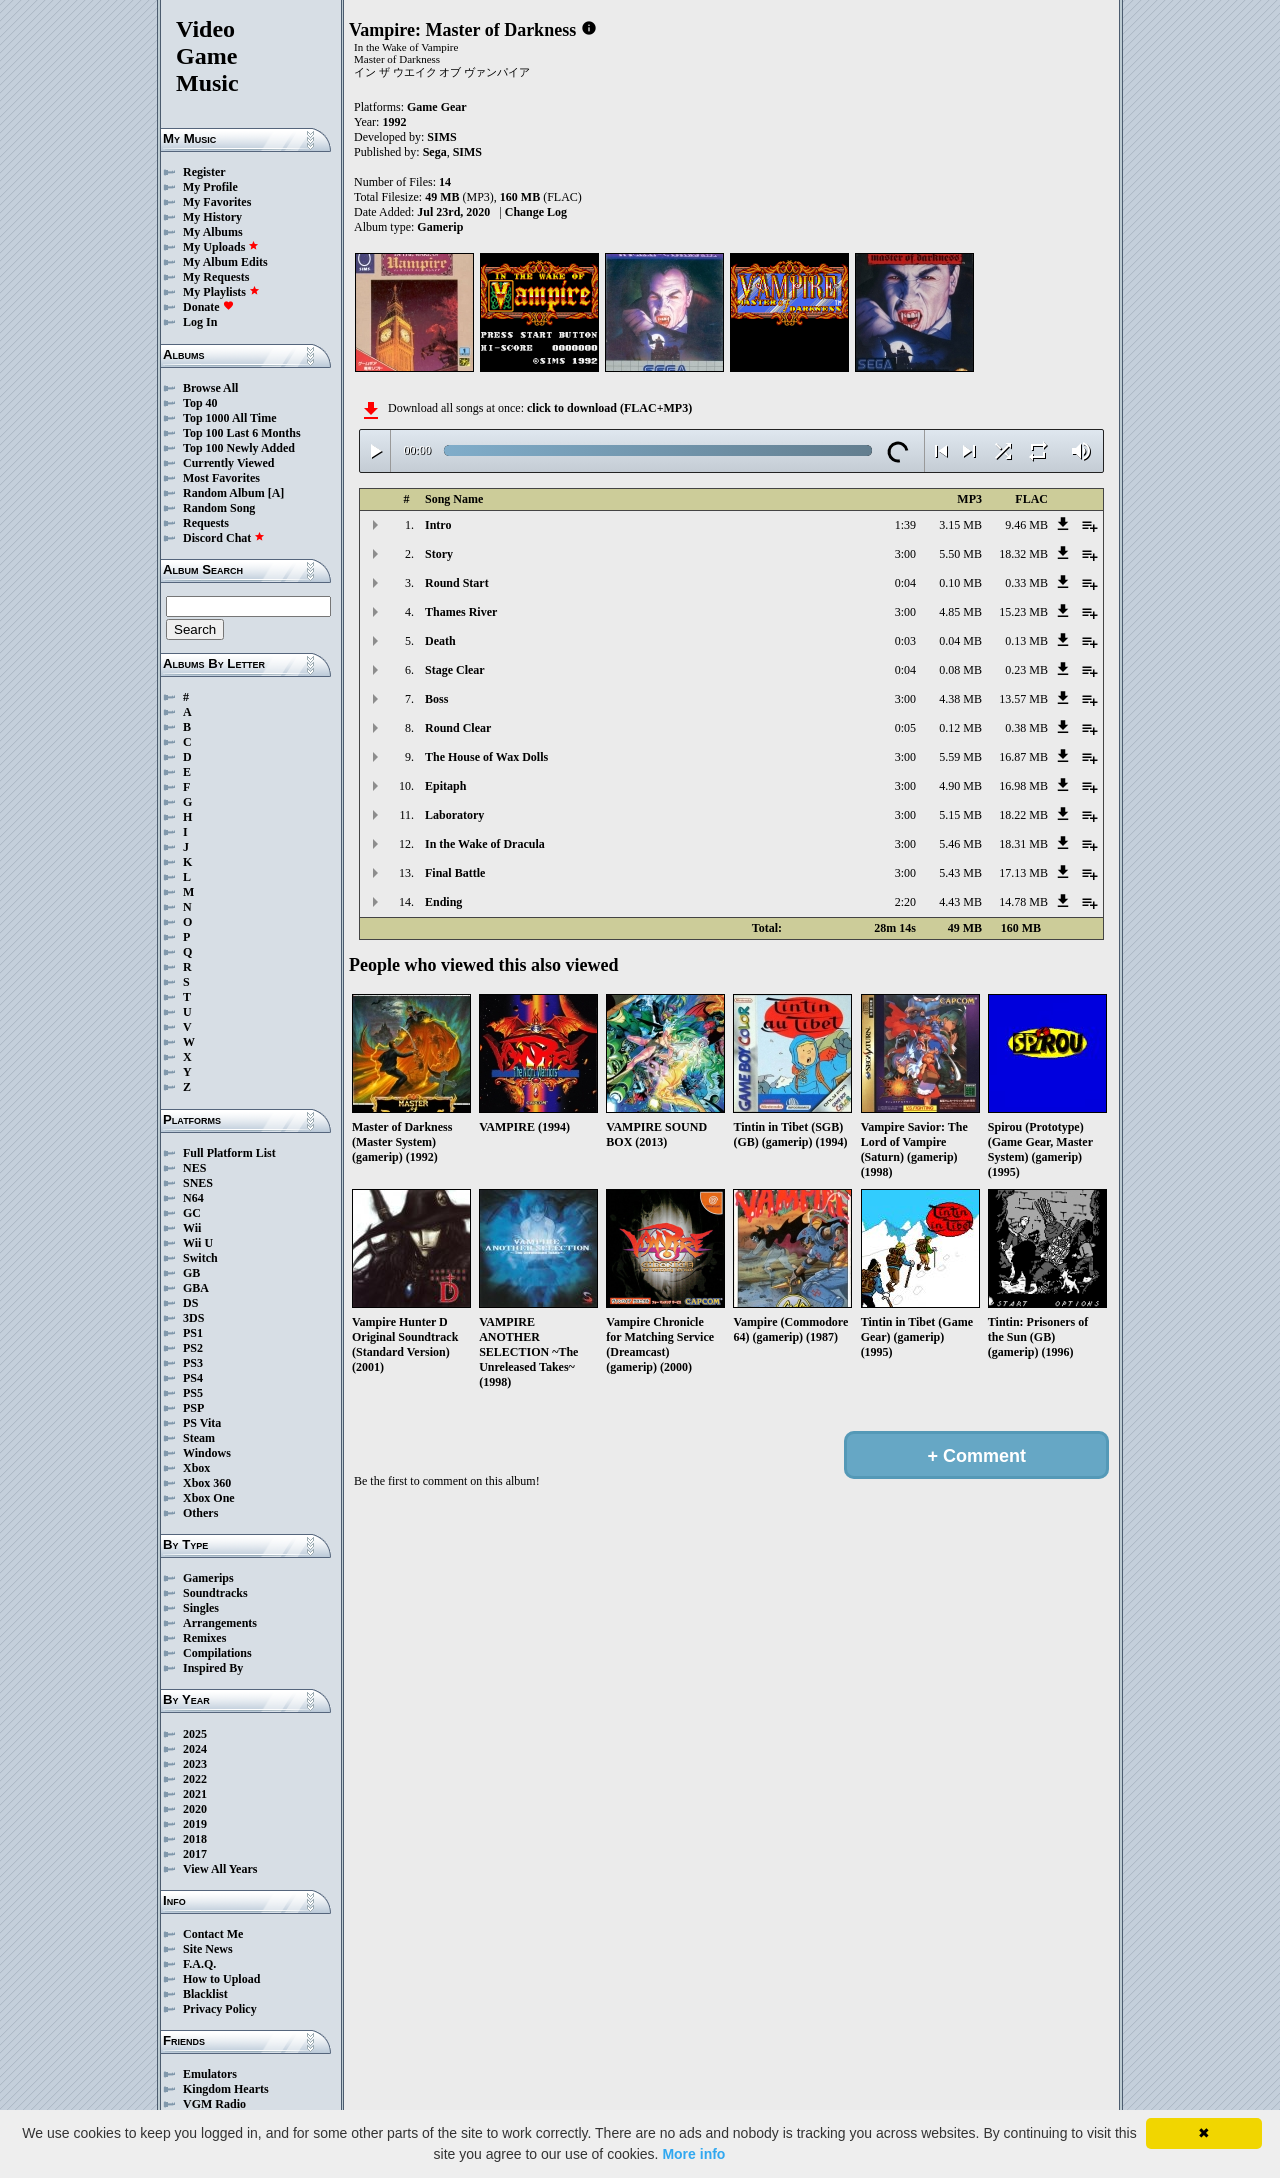  What do you see at coordinates (485, 844) in the screenshot?
I see `In the Wake of Dracula` at bounding box center [485, 844].